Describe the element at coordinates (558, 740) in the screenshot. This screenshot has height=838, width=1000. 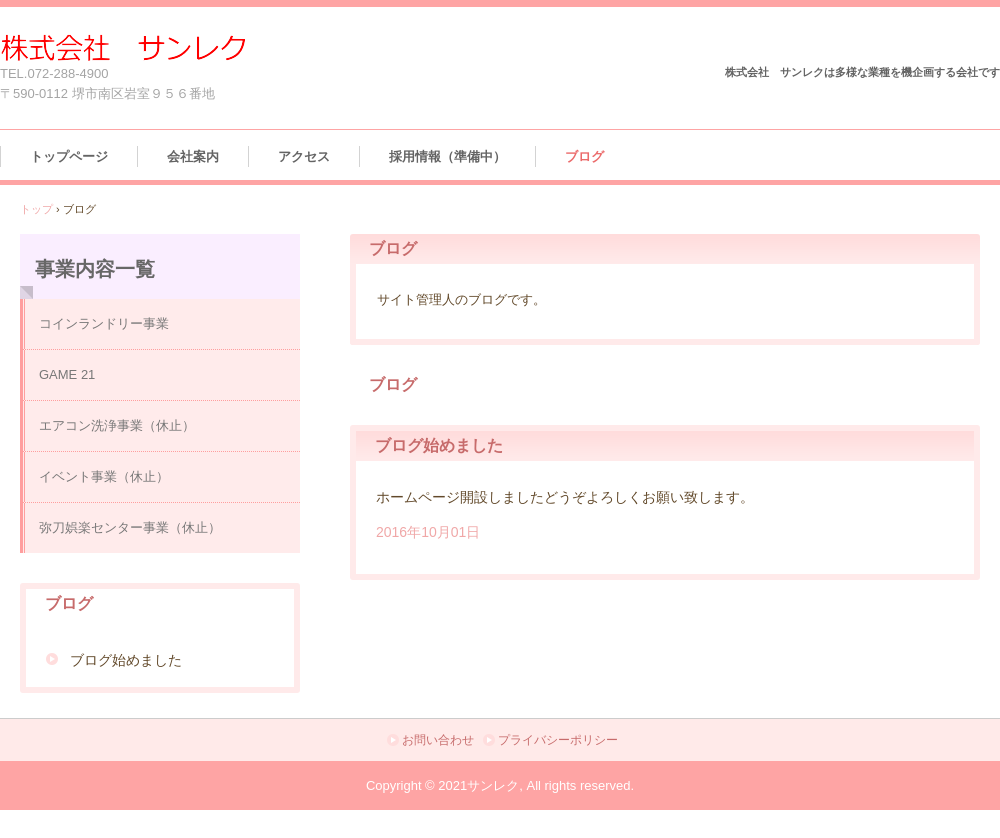
I see `プライバシーポリシー` at that location.